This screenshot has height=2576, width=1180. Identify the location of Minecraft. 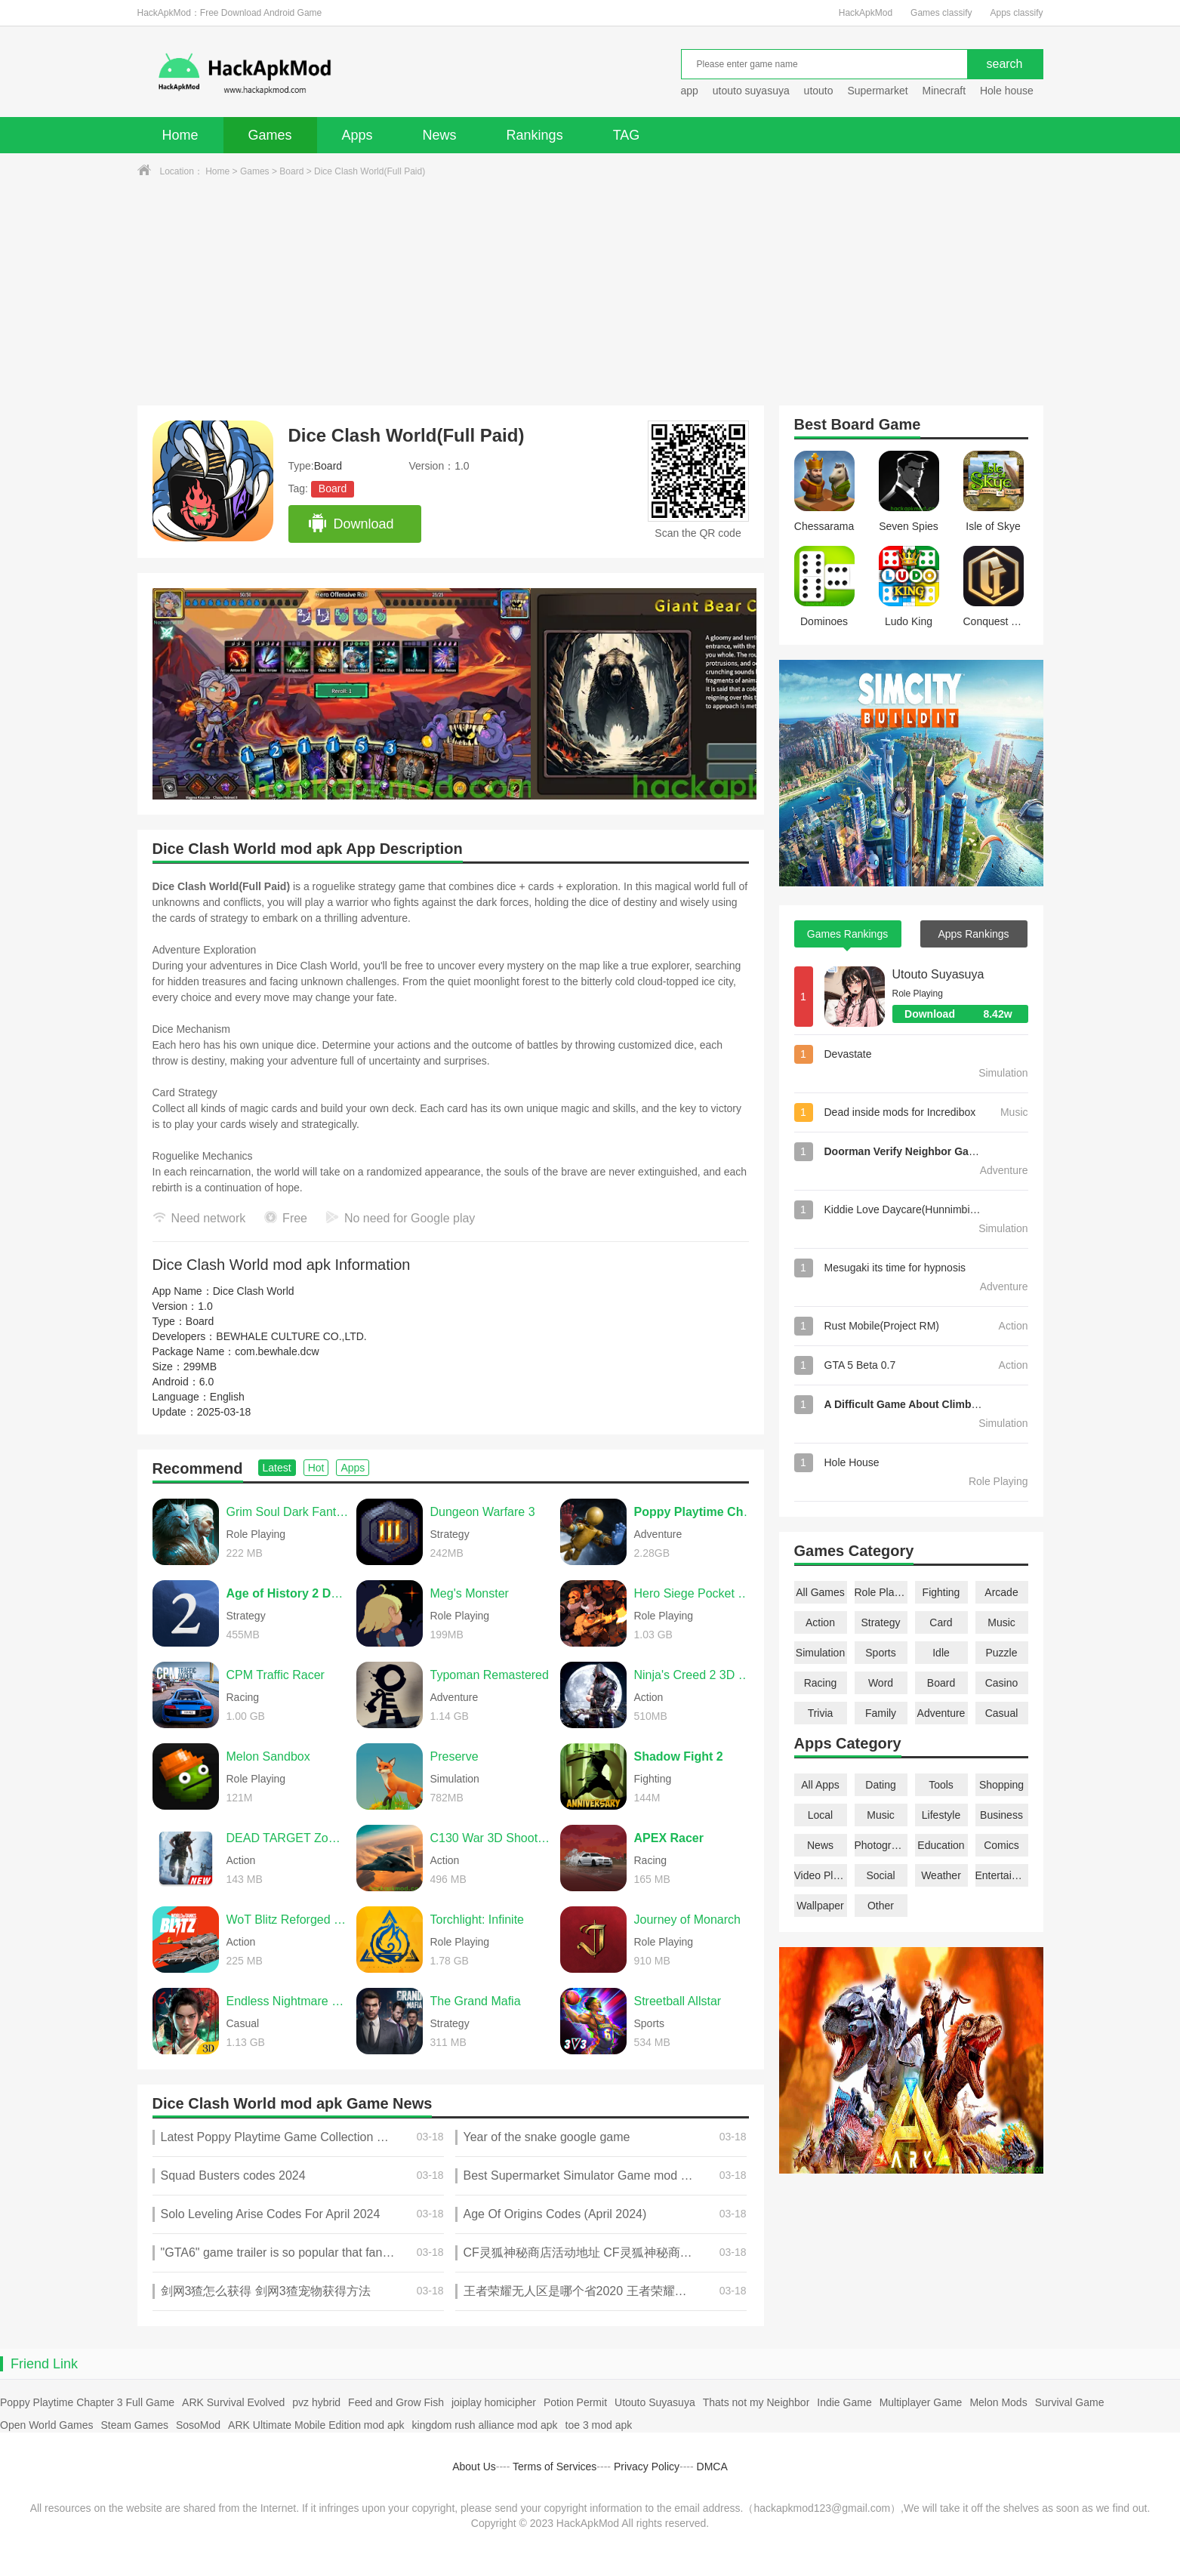
(944, 91).